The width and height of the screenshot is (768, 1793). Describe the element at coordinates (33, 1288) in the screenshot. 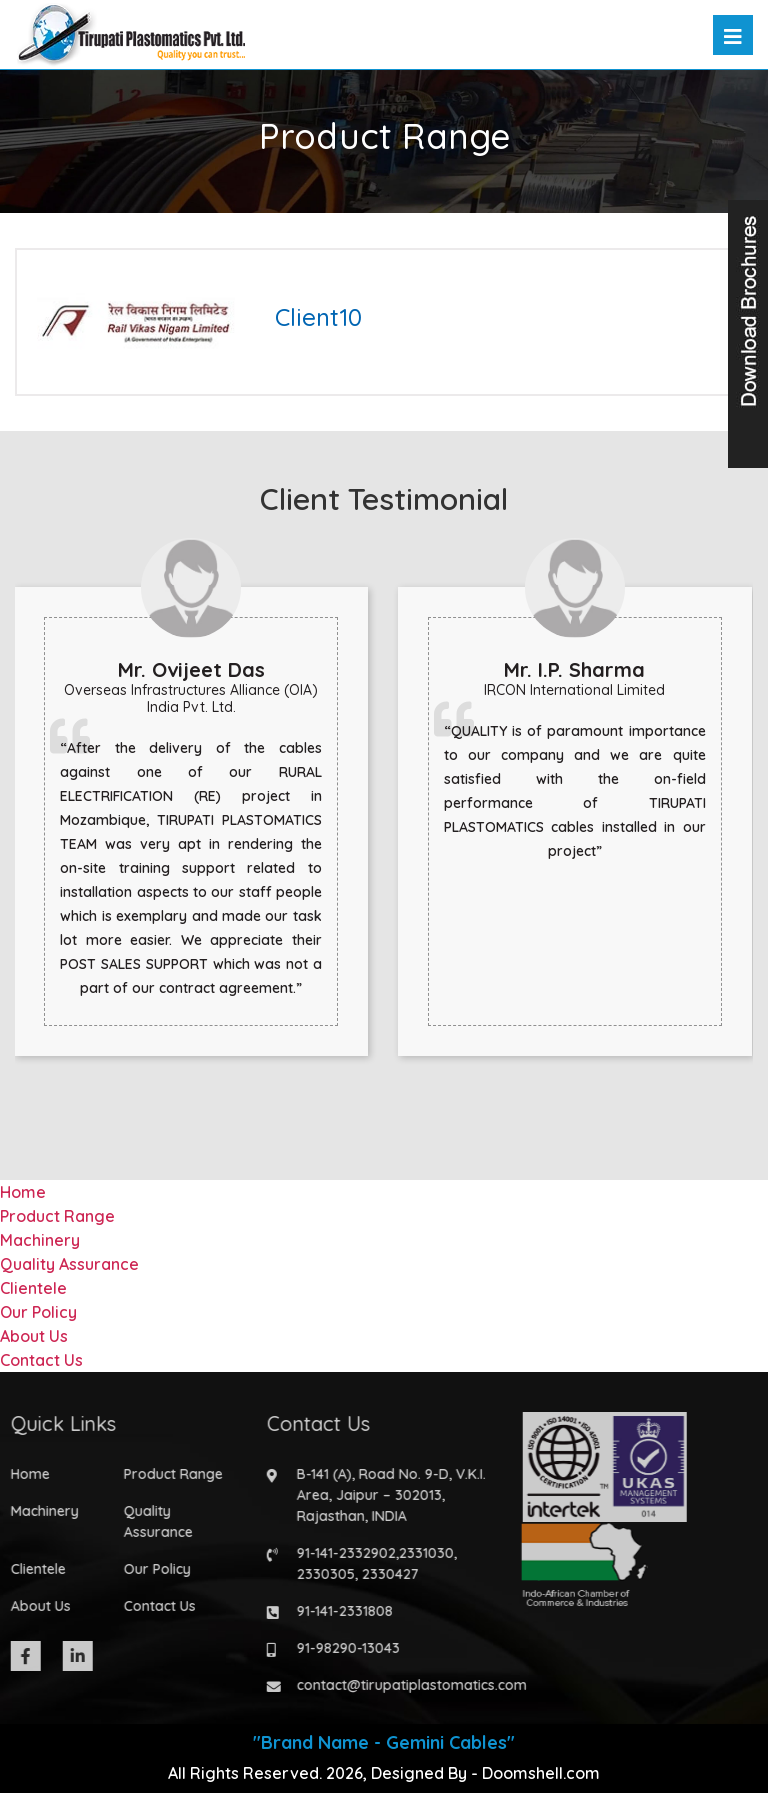

I see `Clientele` at that location.